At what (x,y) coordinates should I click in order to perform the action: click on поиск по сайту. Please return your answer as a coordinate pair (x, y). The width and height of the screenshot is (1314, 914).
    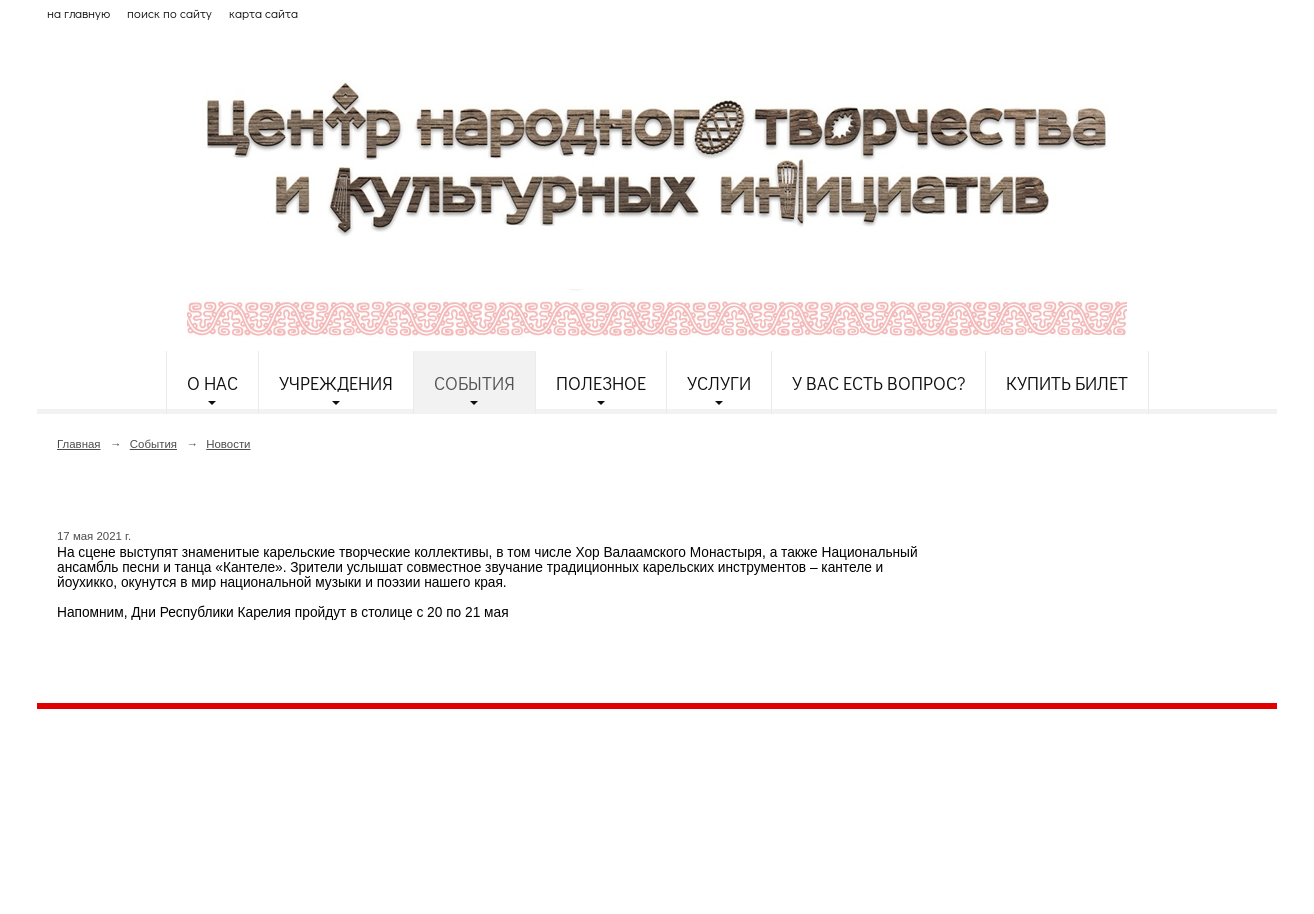
    Looking at the image, I should click on (169, 13).